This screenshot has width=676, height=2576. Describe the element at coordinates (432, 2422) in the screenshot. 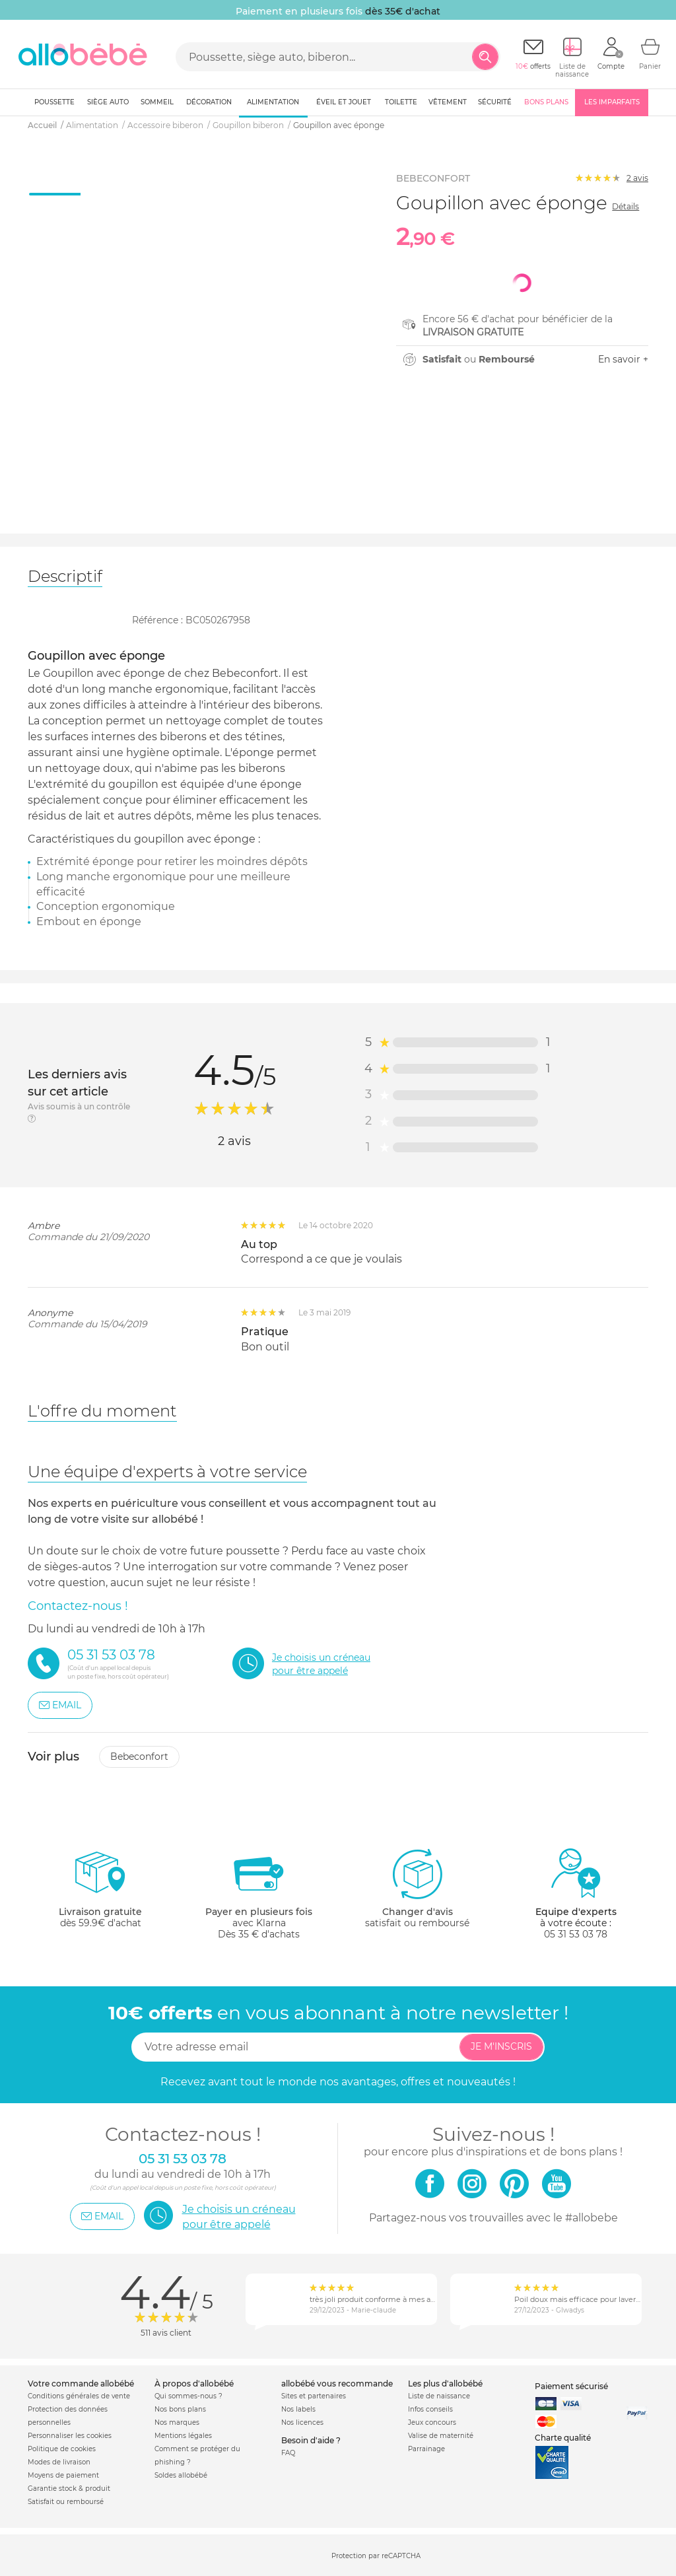

I see `Jeux concours` at that location.